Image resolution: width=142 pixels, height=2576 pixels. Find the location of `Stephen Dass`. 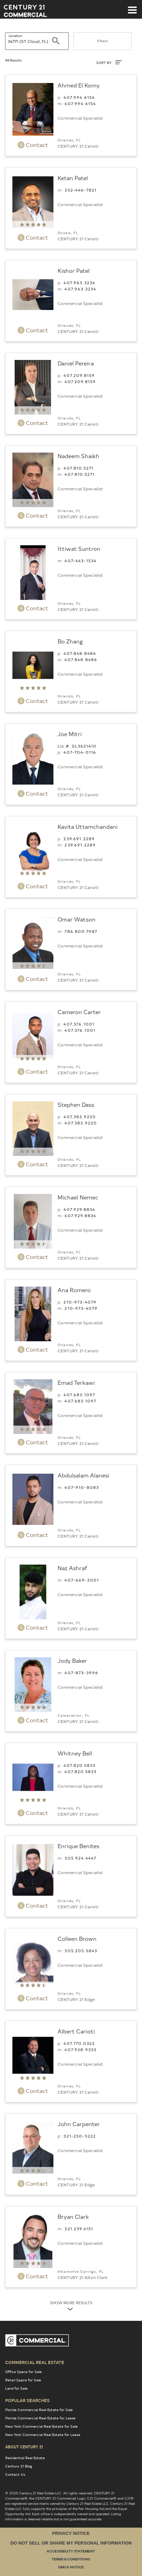

Stephen Dass is located at coordinates (76, 1104).